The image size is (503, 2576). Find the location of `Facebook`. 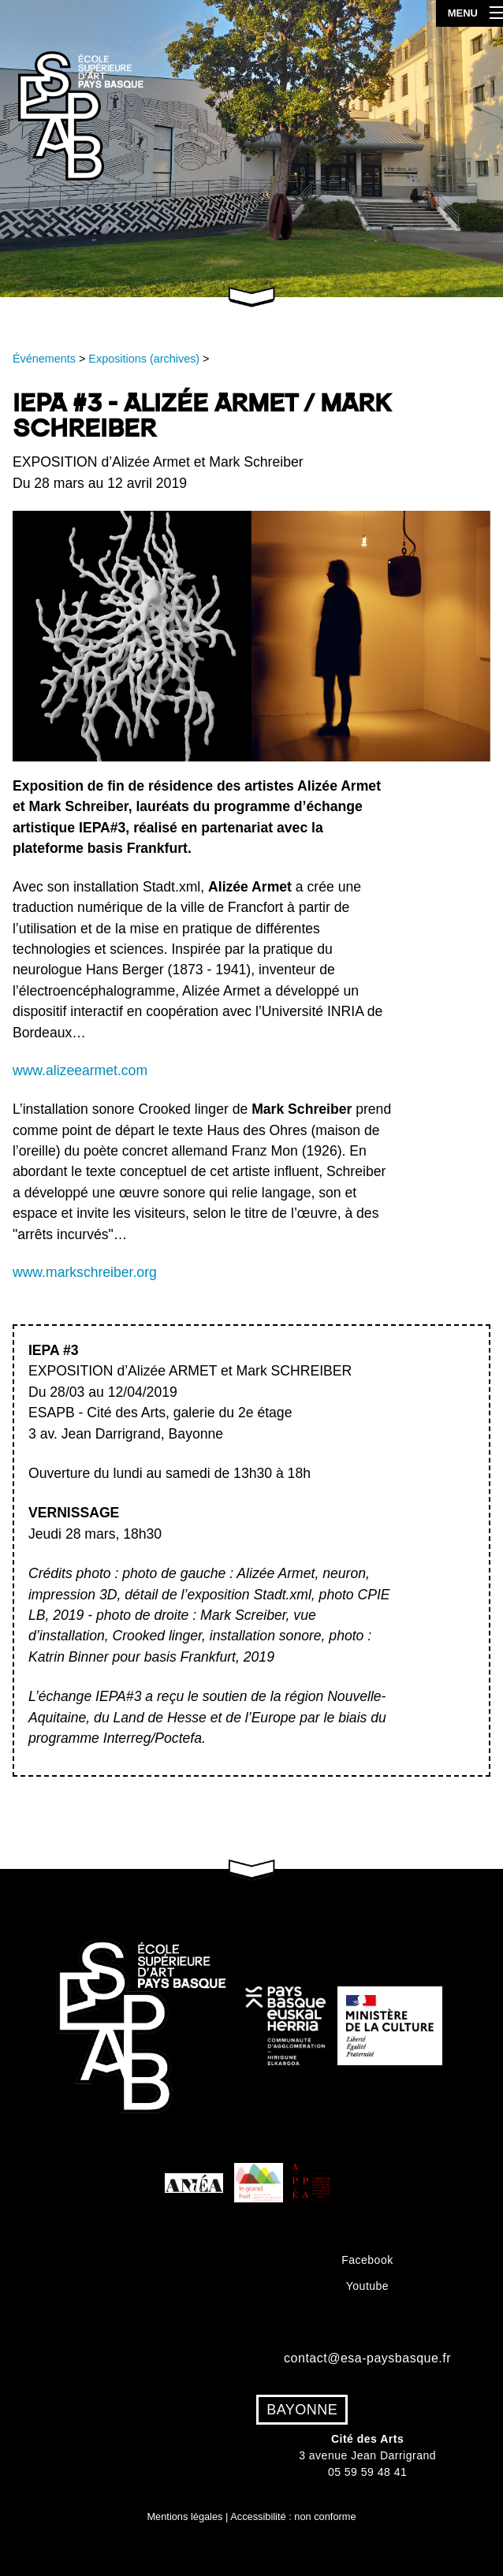

Facebook is located at coordinates (367, 2260).